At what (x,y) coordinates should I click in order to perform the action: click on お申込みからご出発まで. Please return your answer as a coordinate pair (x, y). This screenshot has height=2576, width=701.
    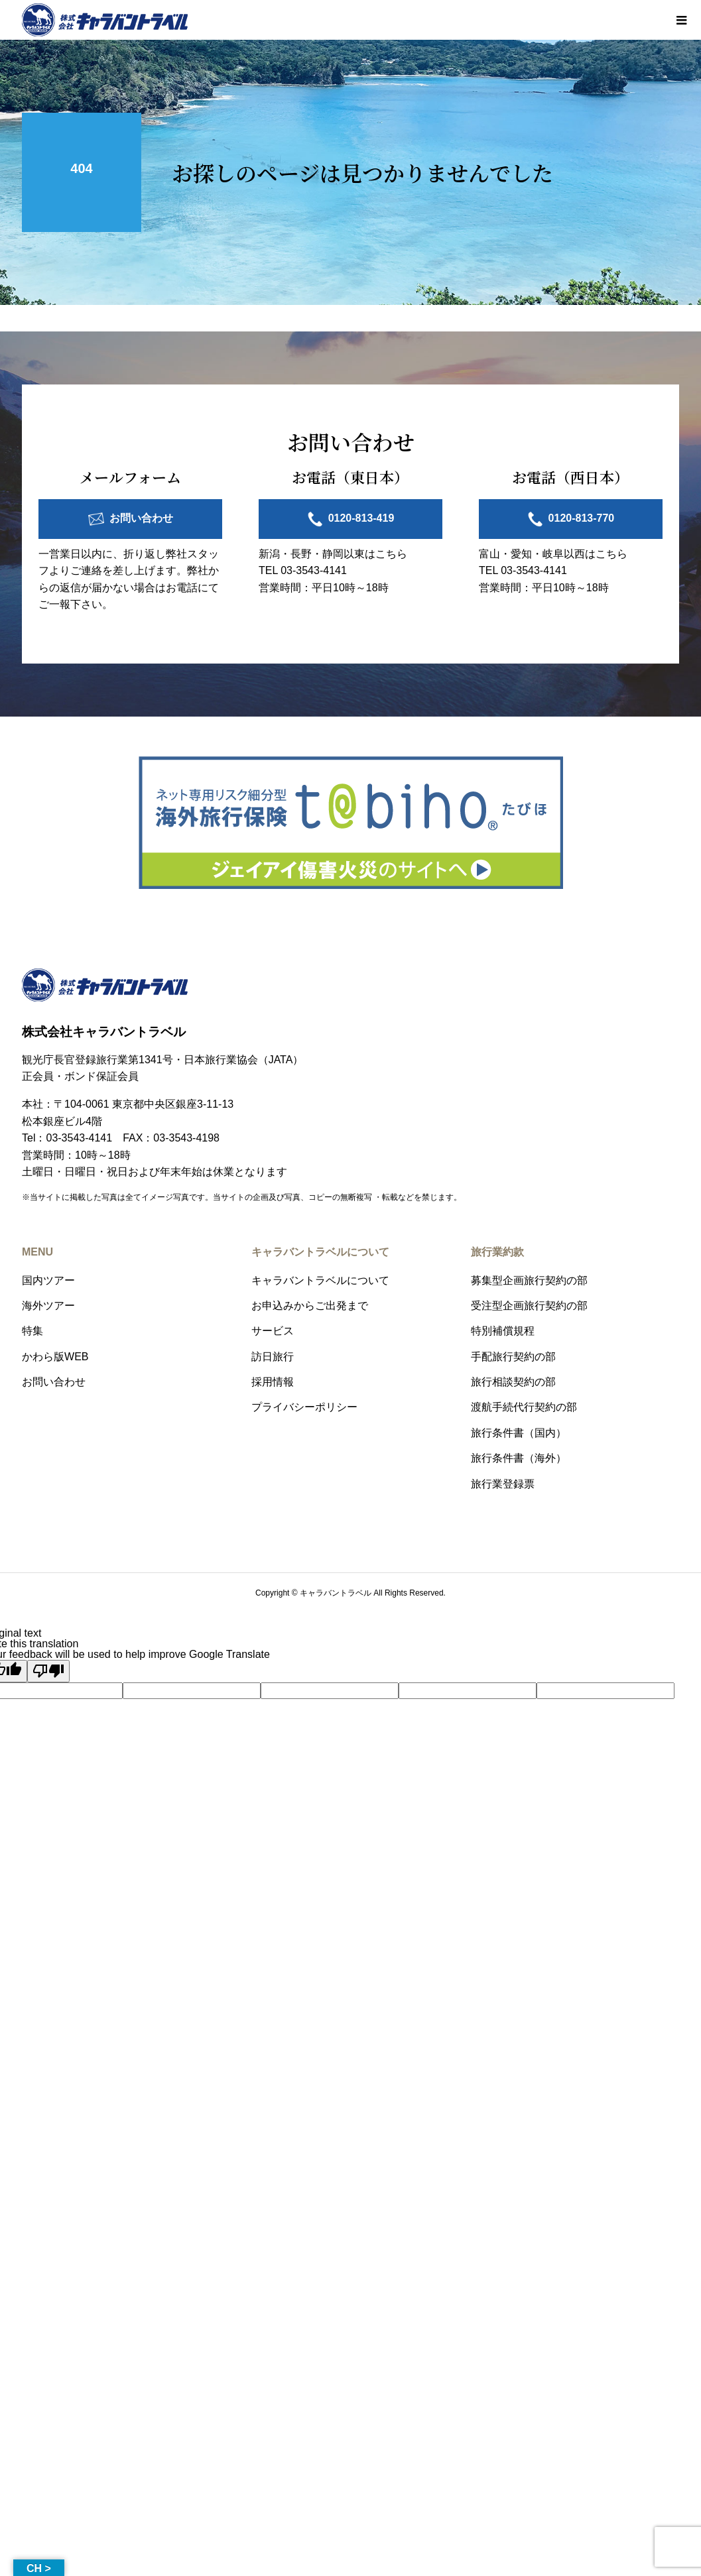
    Looking at the image, I should click on (309, 1305).